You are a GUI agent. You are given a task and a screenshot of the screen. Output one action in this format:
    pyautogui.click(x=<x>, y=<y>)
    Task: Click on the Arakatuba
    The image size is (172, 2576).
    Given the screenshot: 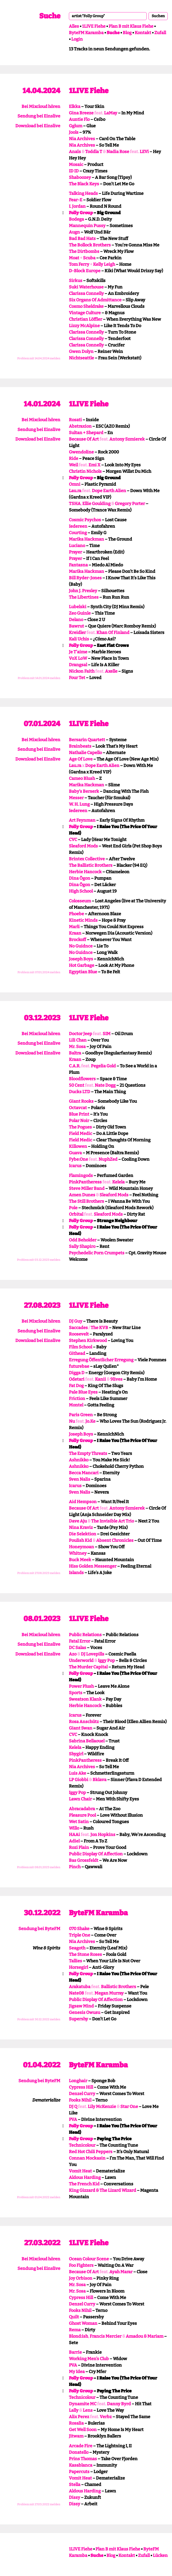 What is the action you would take?
    pyautogui.click(x=79, y=1986)
    